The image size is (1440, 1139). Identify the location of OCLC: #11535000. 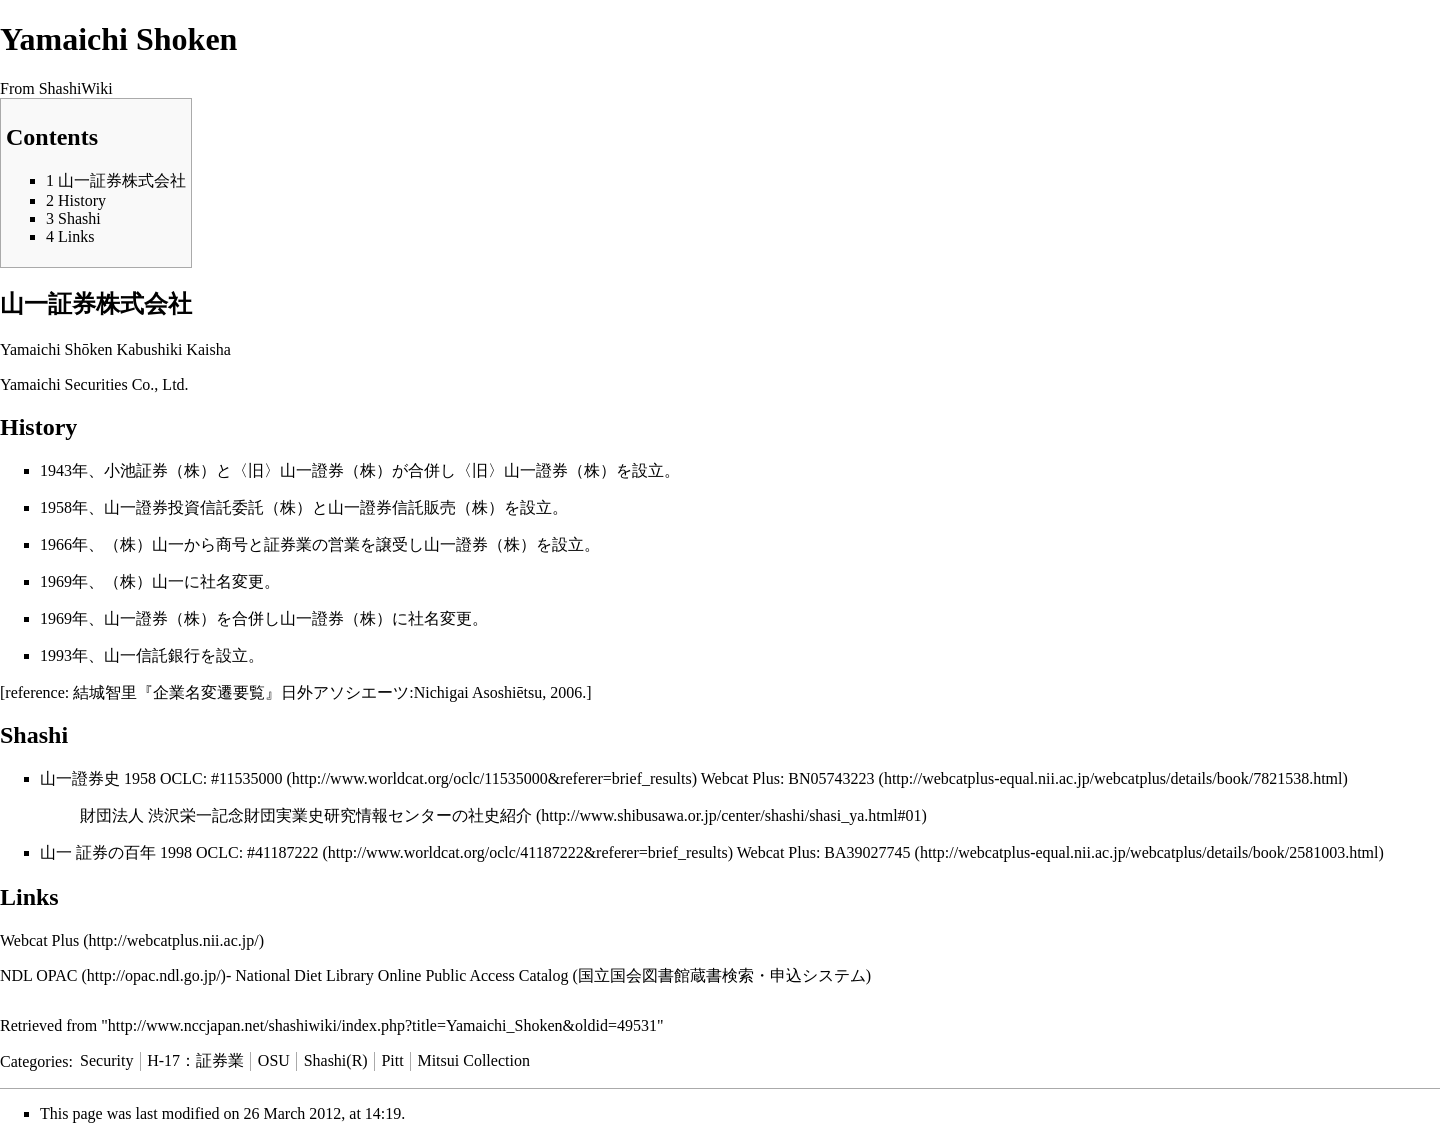
(221, 778).